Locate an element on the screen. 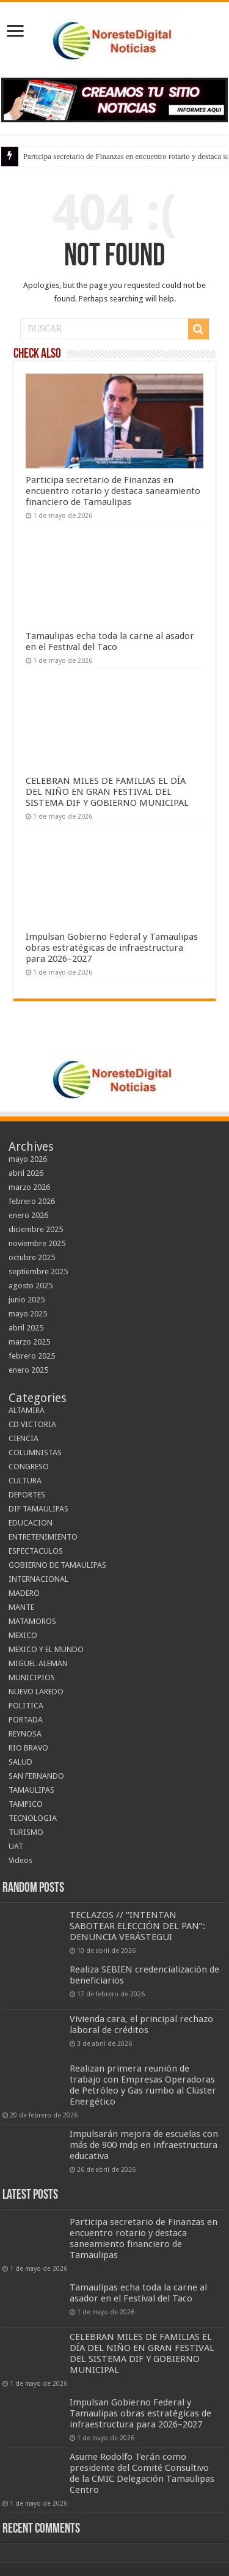  Vivienda cara, el principal rechazo laboral de créditos is located at coordinates (141, 2024).